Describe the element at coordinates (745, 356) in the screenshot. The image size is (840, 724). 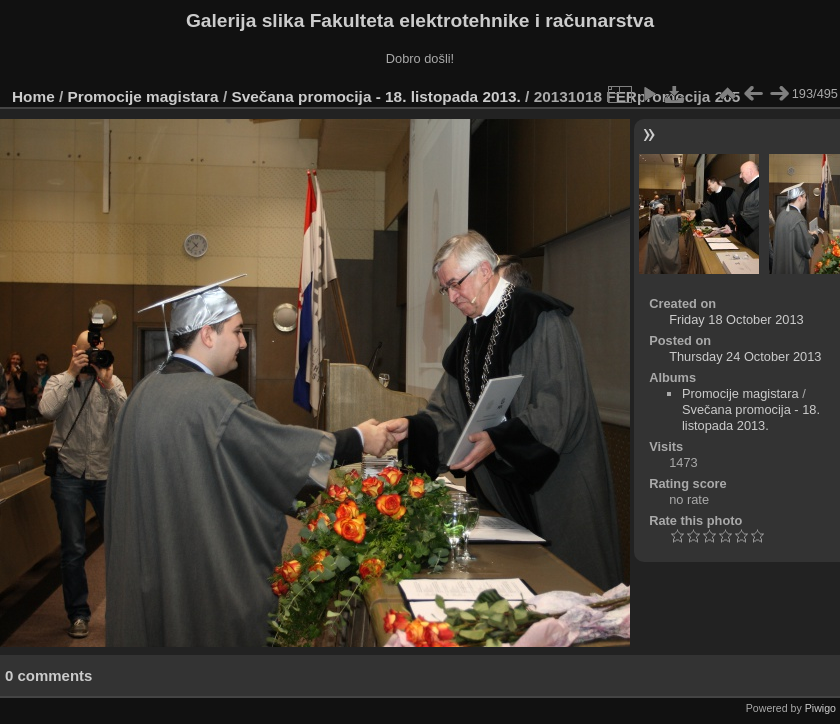
I see `Thursday 24 October 2013` at that location.